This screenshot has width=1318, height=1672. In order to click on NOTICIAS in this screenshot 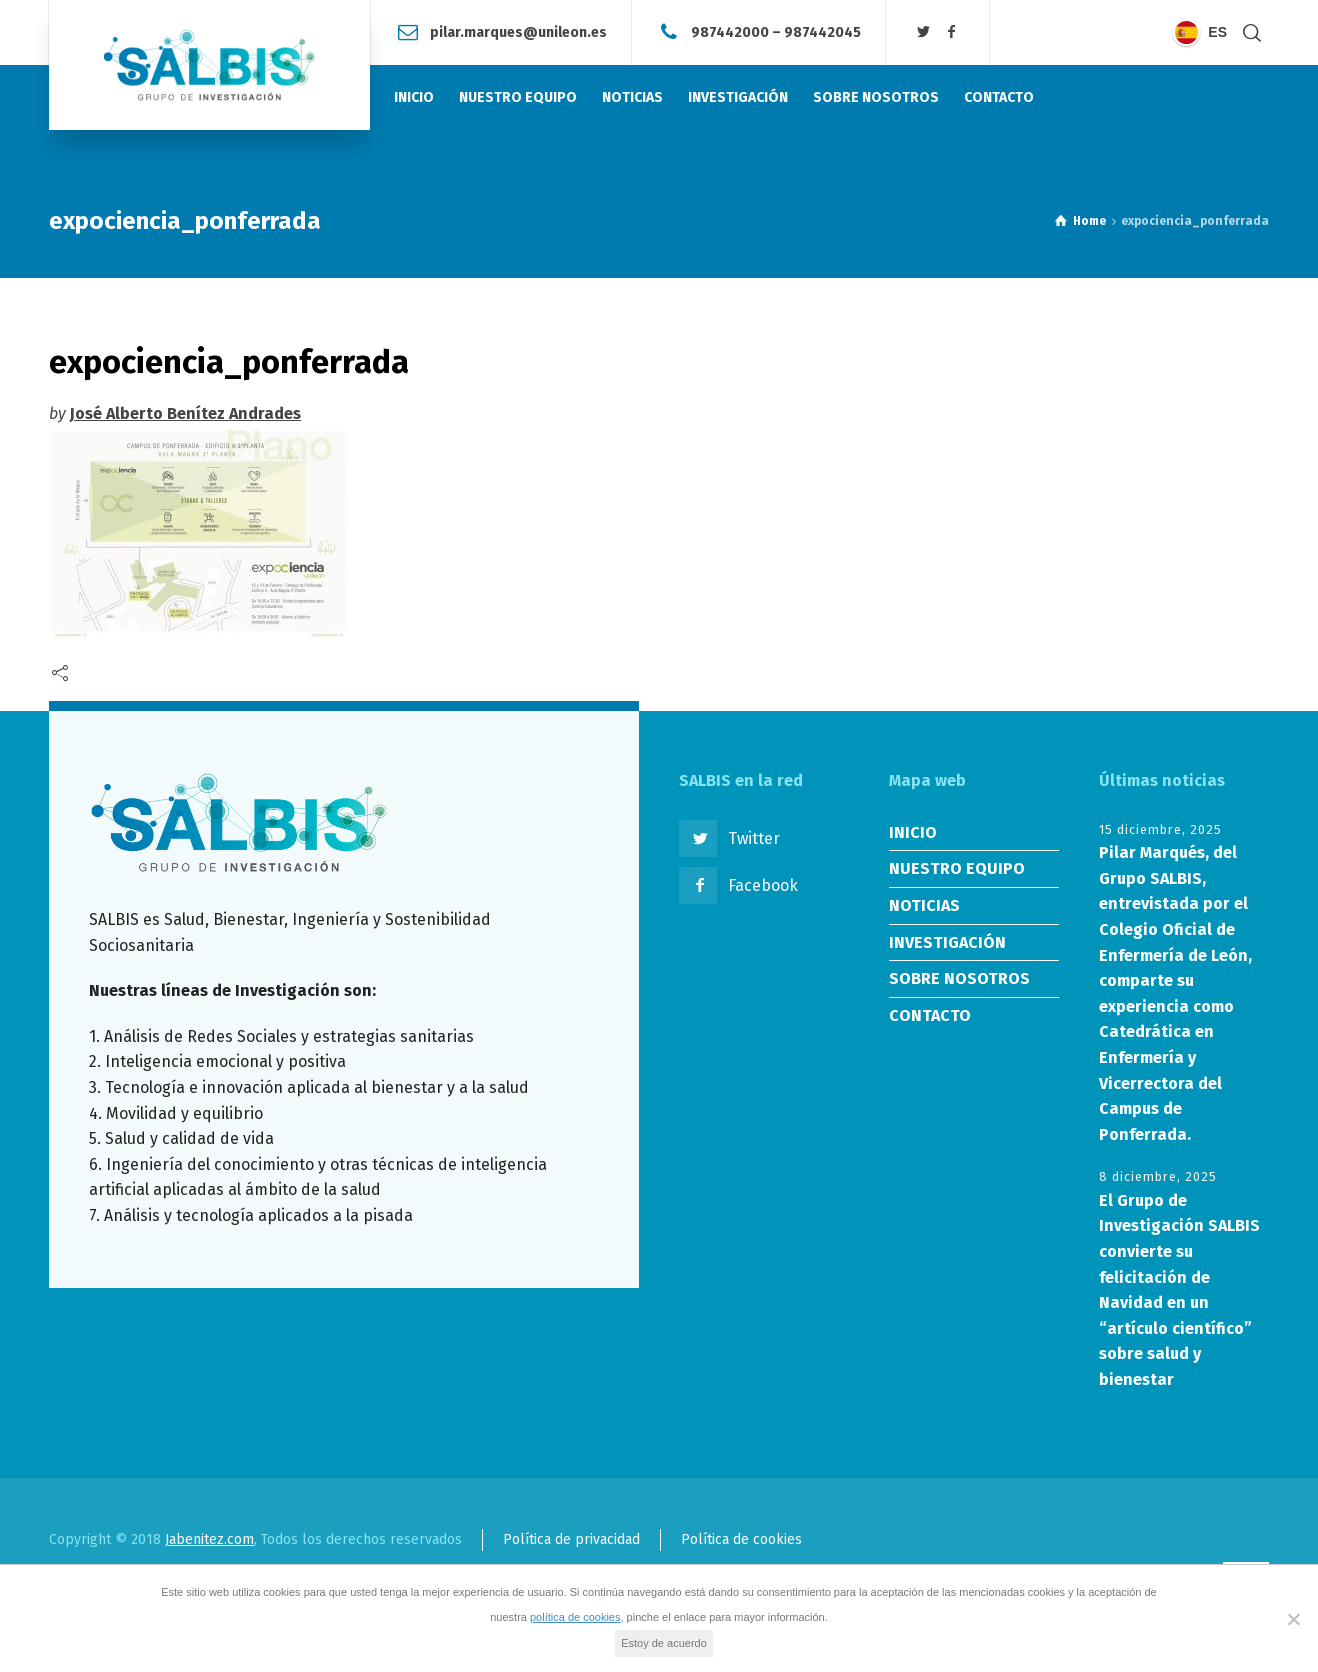, I will do `click(924, 905)`.